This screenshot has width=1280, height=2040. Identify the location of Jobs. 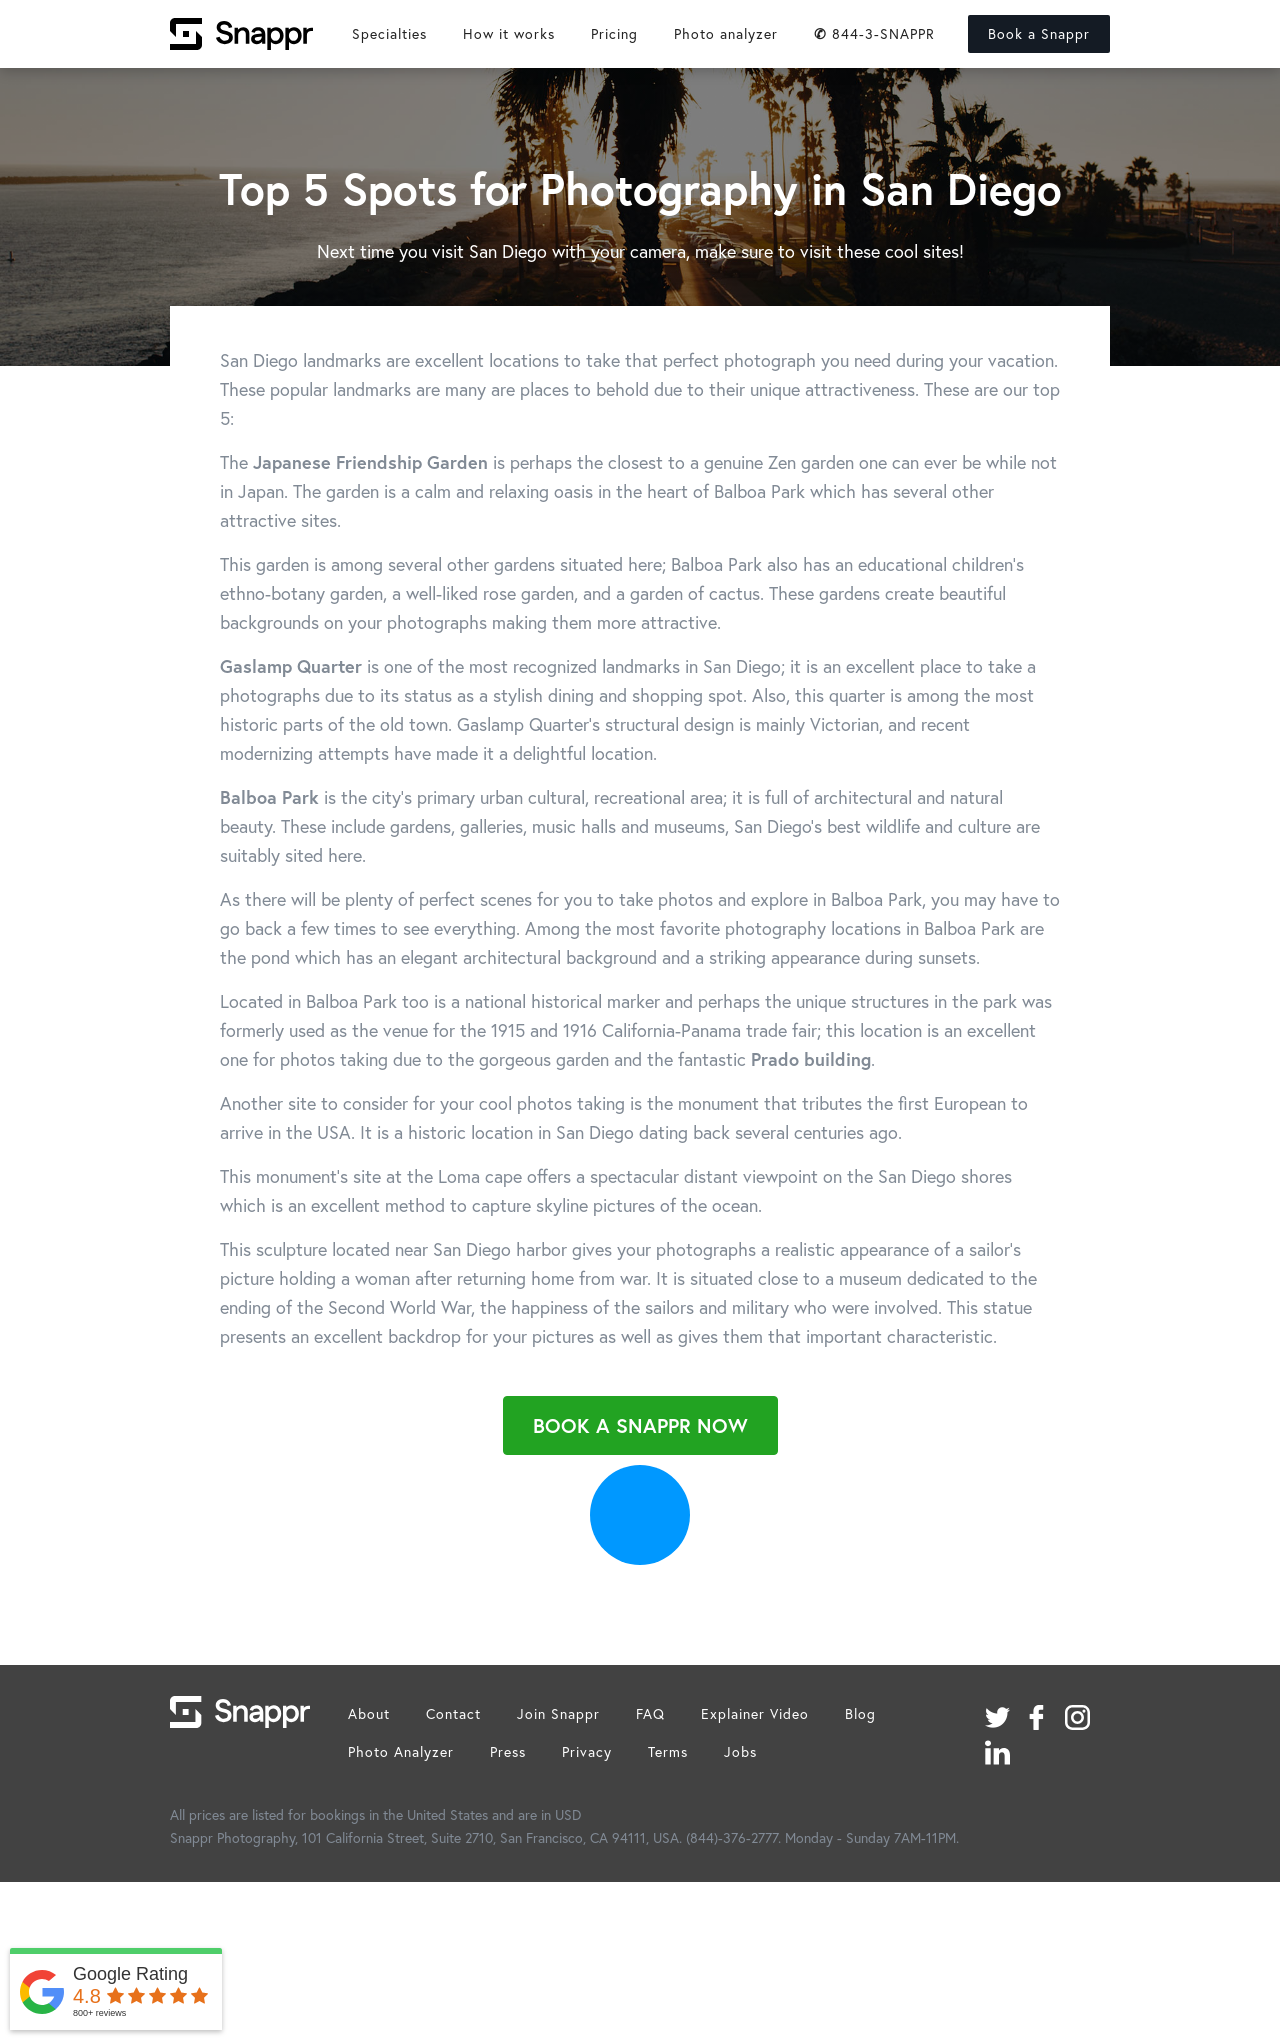
(740, 1751).